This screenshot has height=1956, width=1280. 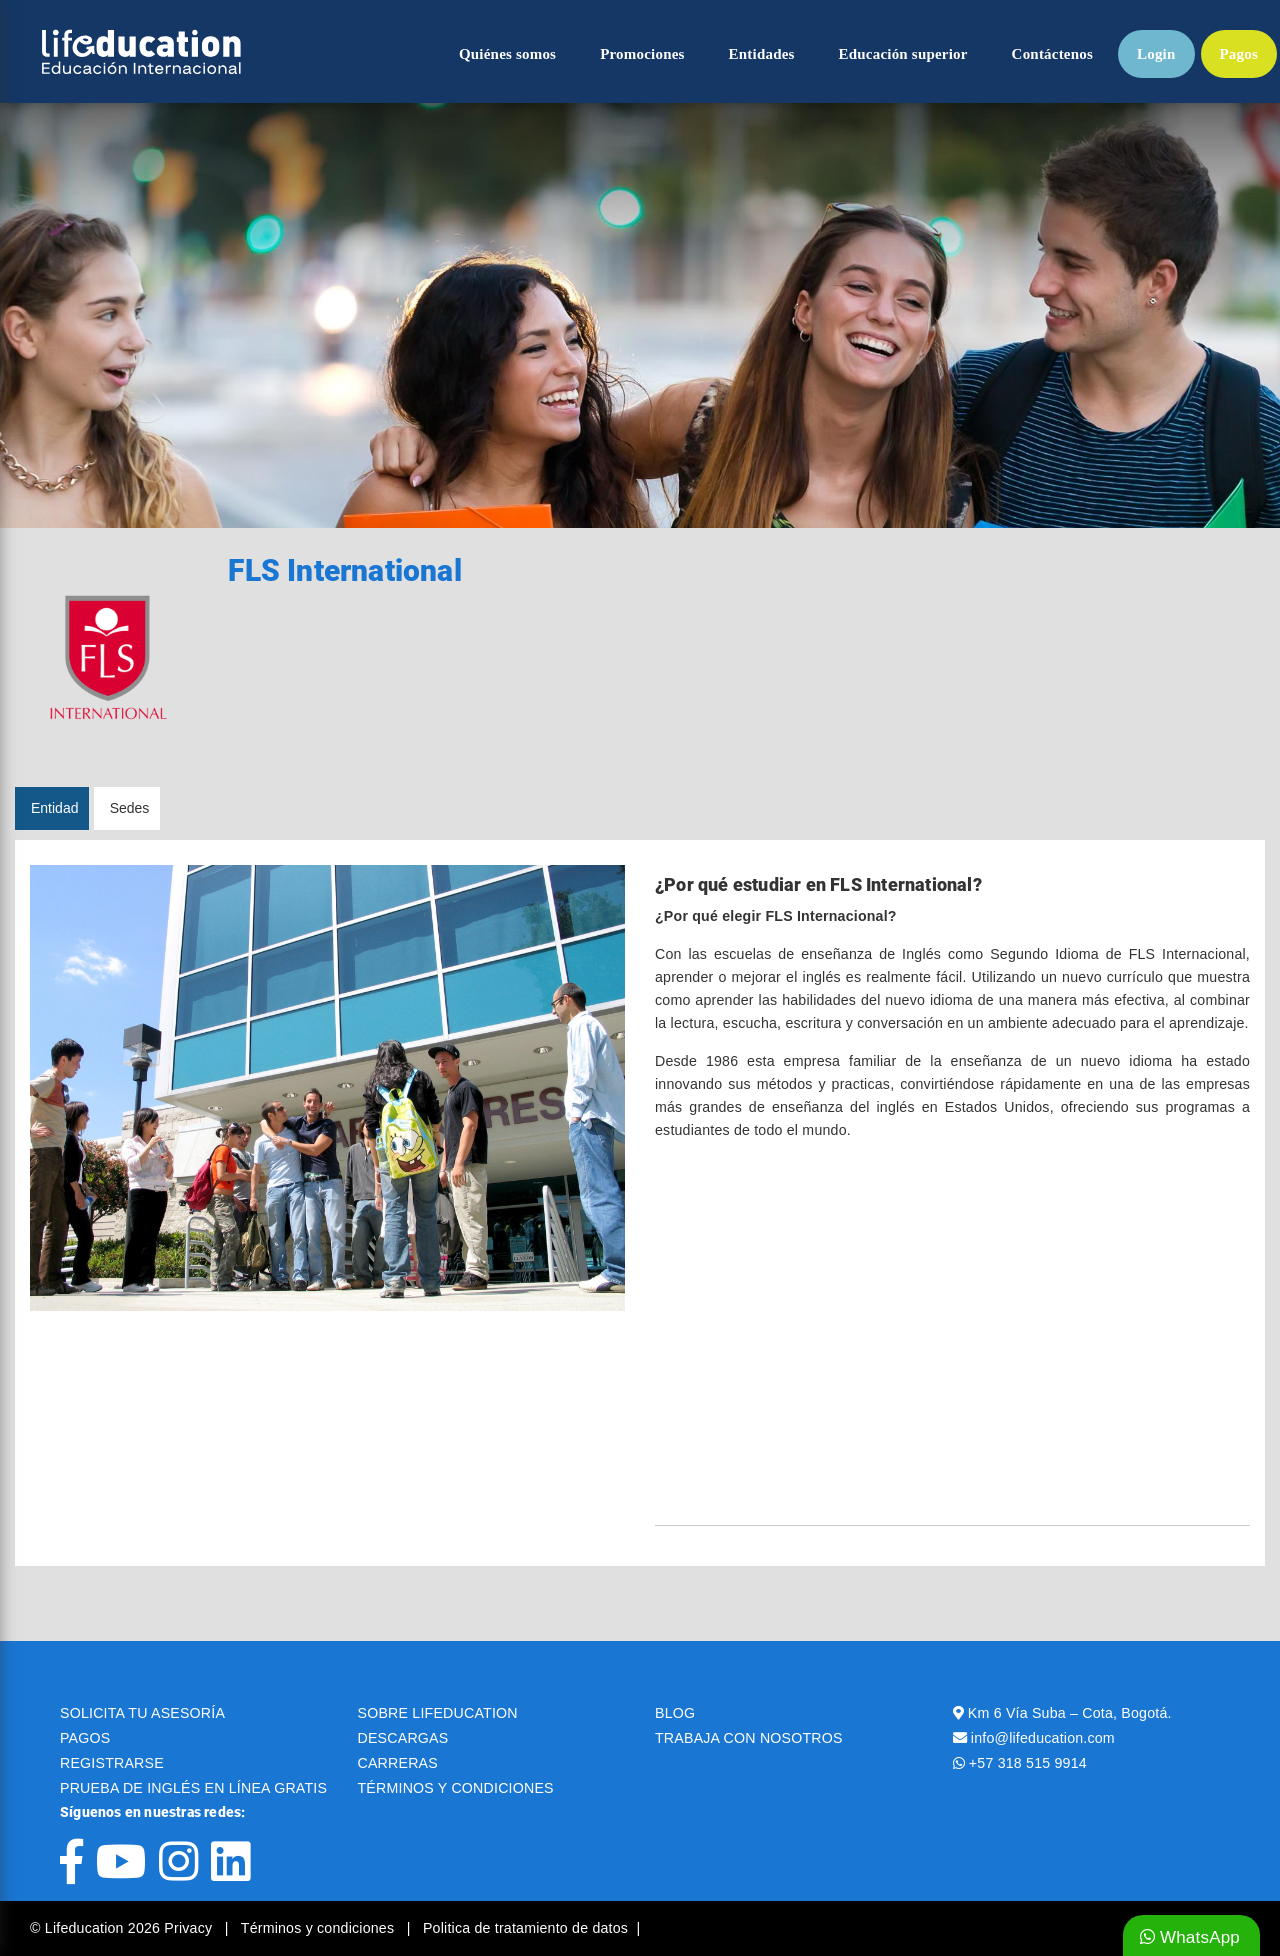 I want to click on Km 6 Vía Suba – Cota, Bogotá., so click(x=1070, y=1713).